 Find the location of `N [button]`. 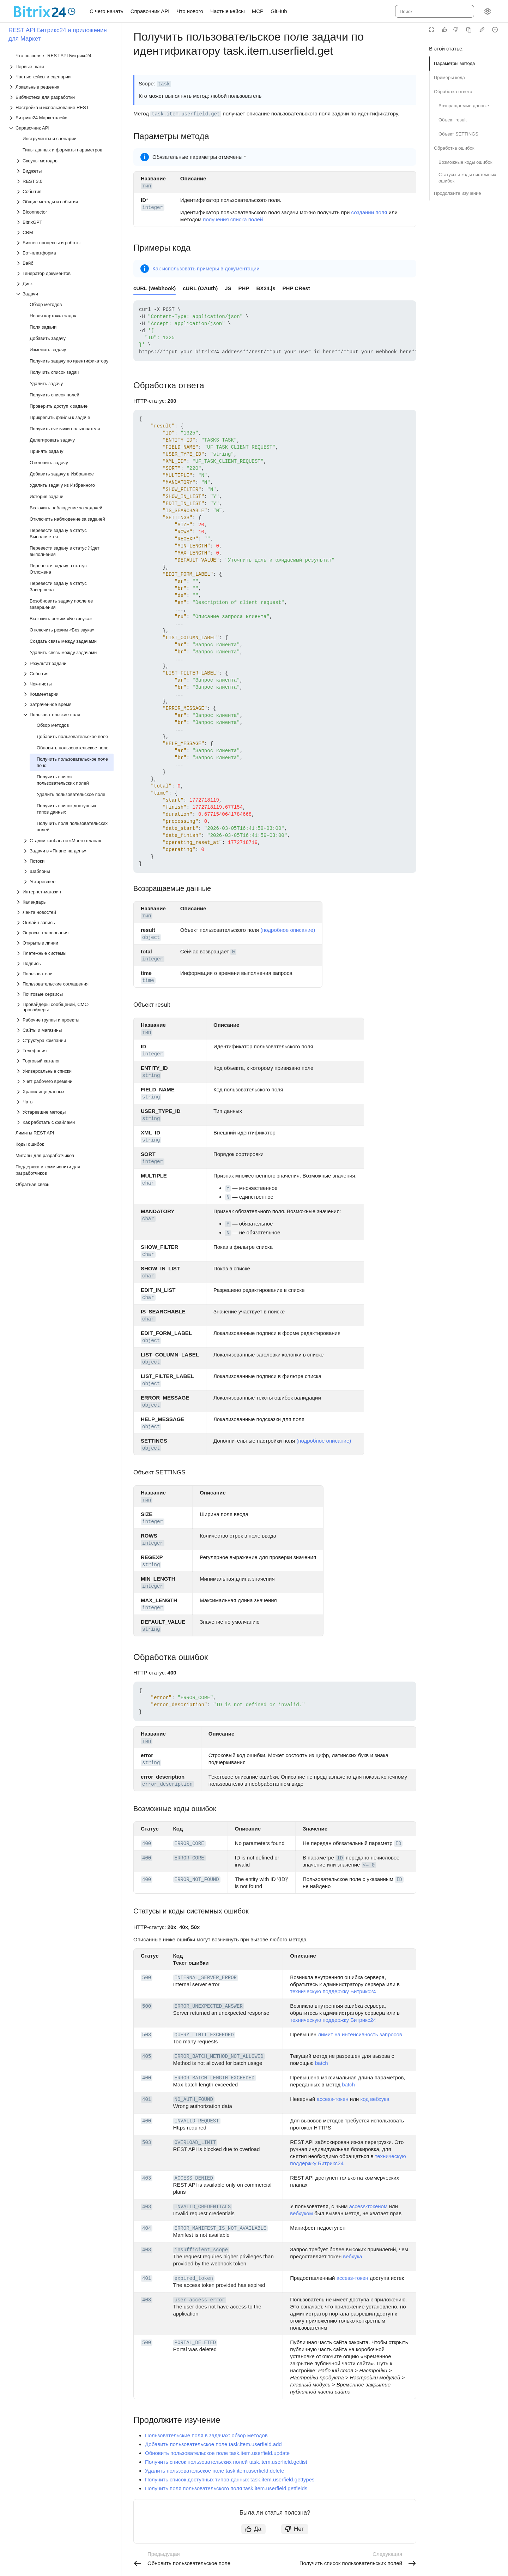

N [button] is located at coordinates (227, 1197).